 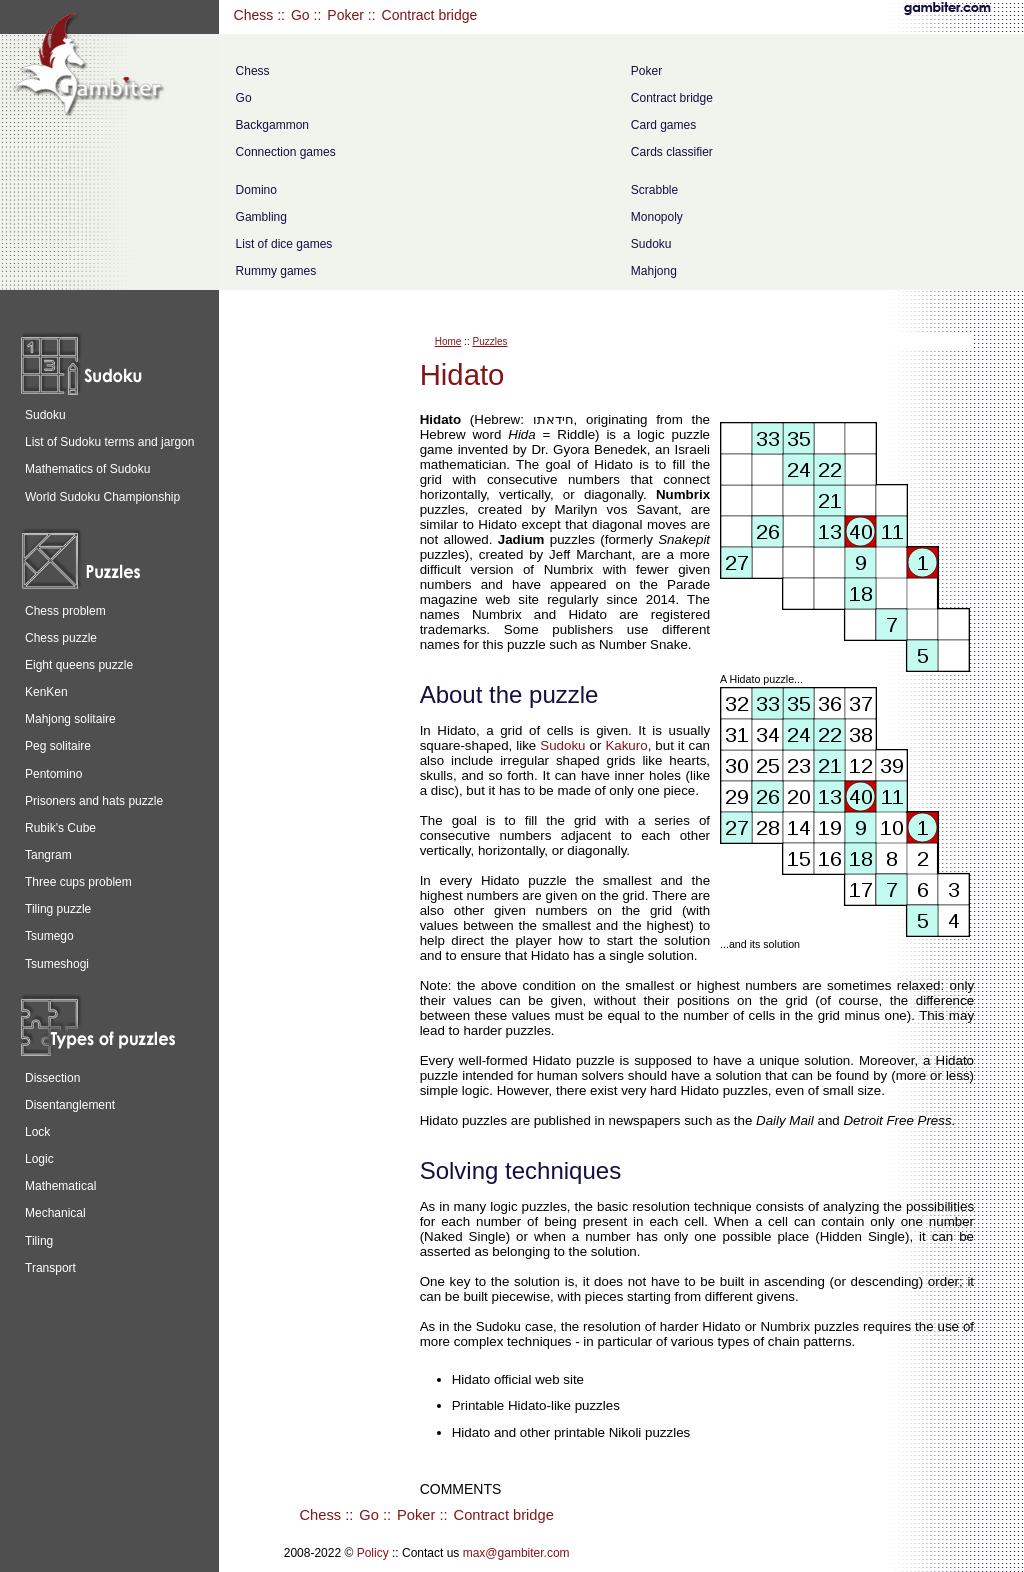 What do you see at coordinates (254, 15) in the screenshot?
I see `Chess` at bounding box center [254, 15].